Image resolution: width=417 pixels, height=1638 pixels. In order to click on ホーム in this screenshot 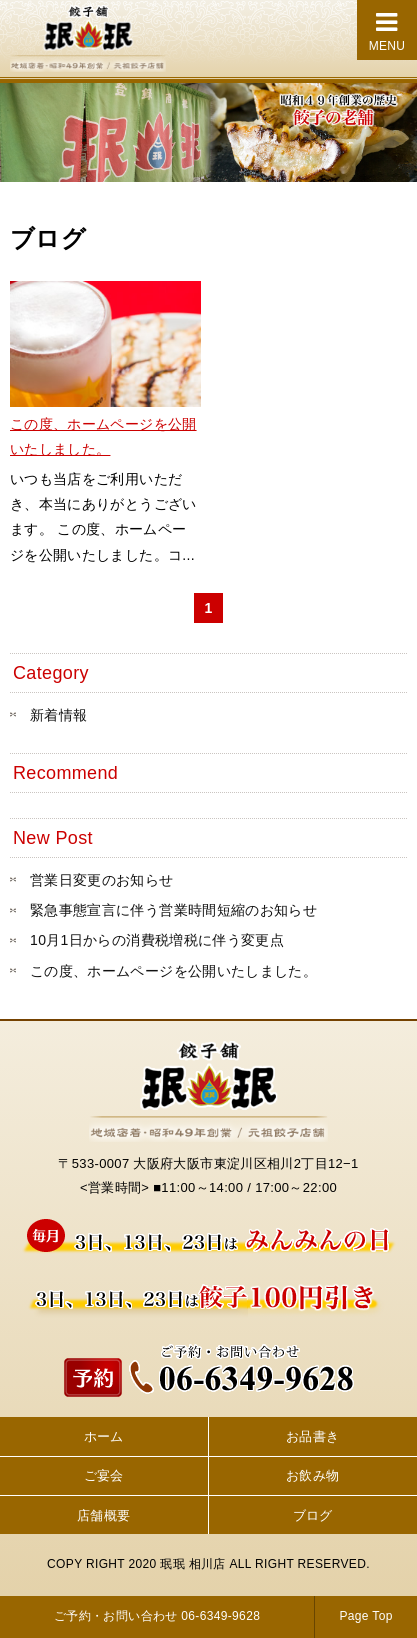, I will do `click(104, 1436)`.